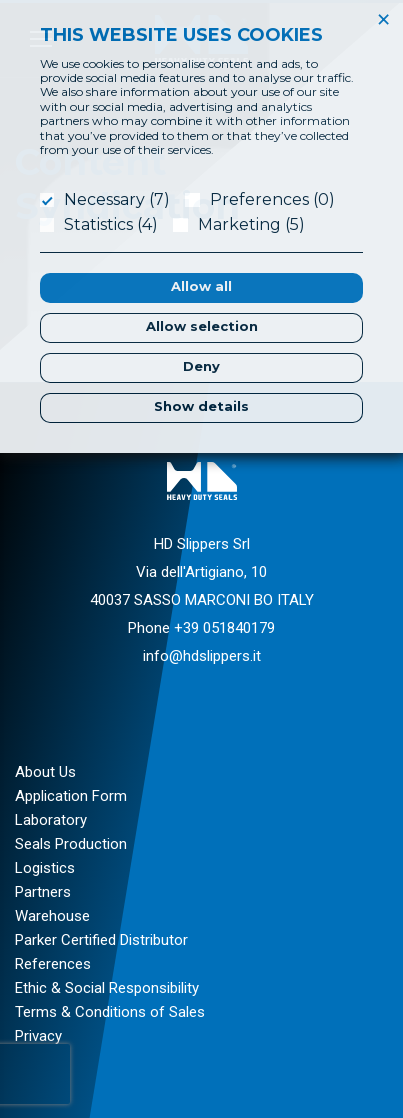  I want to click on Allow all, so click(201, 286).